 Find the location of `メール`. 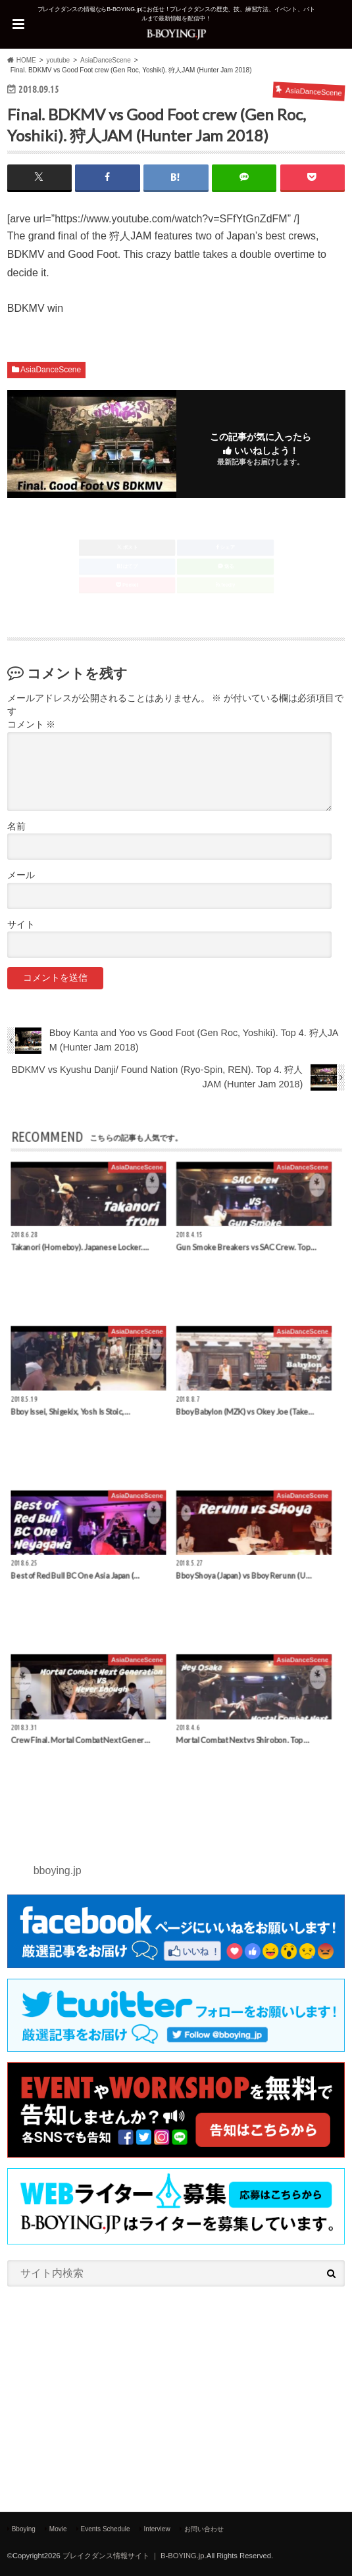

メール is located at coordinates (21, 875).